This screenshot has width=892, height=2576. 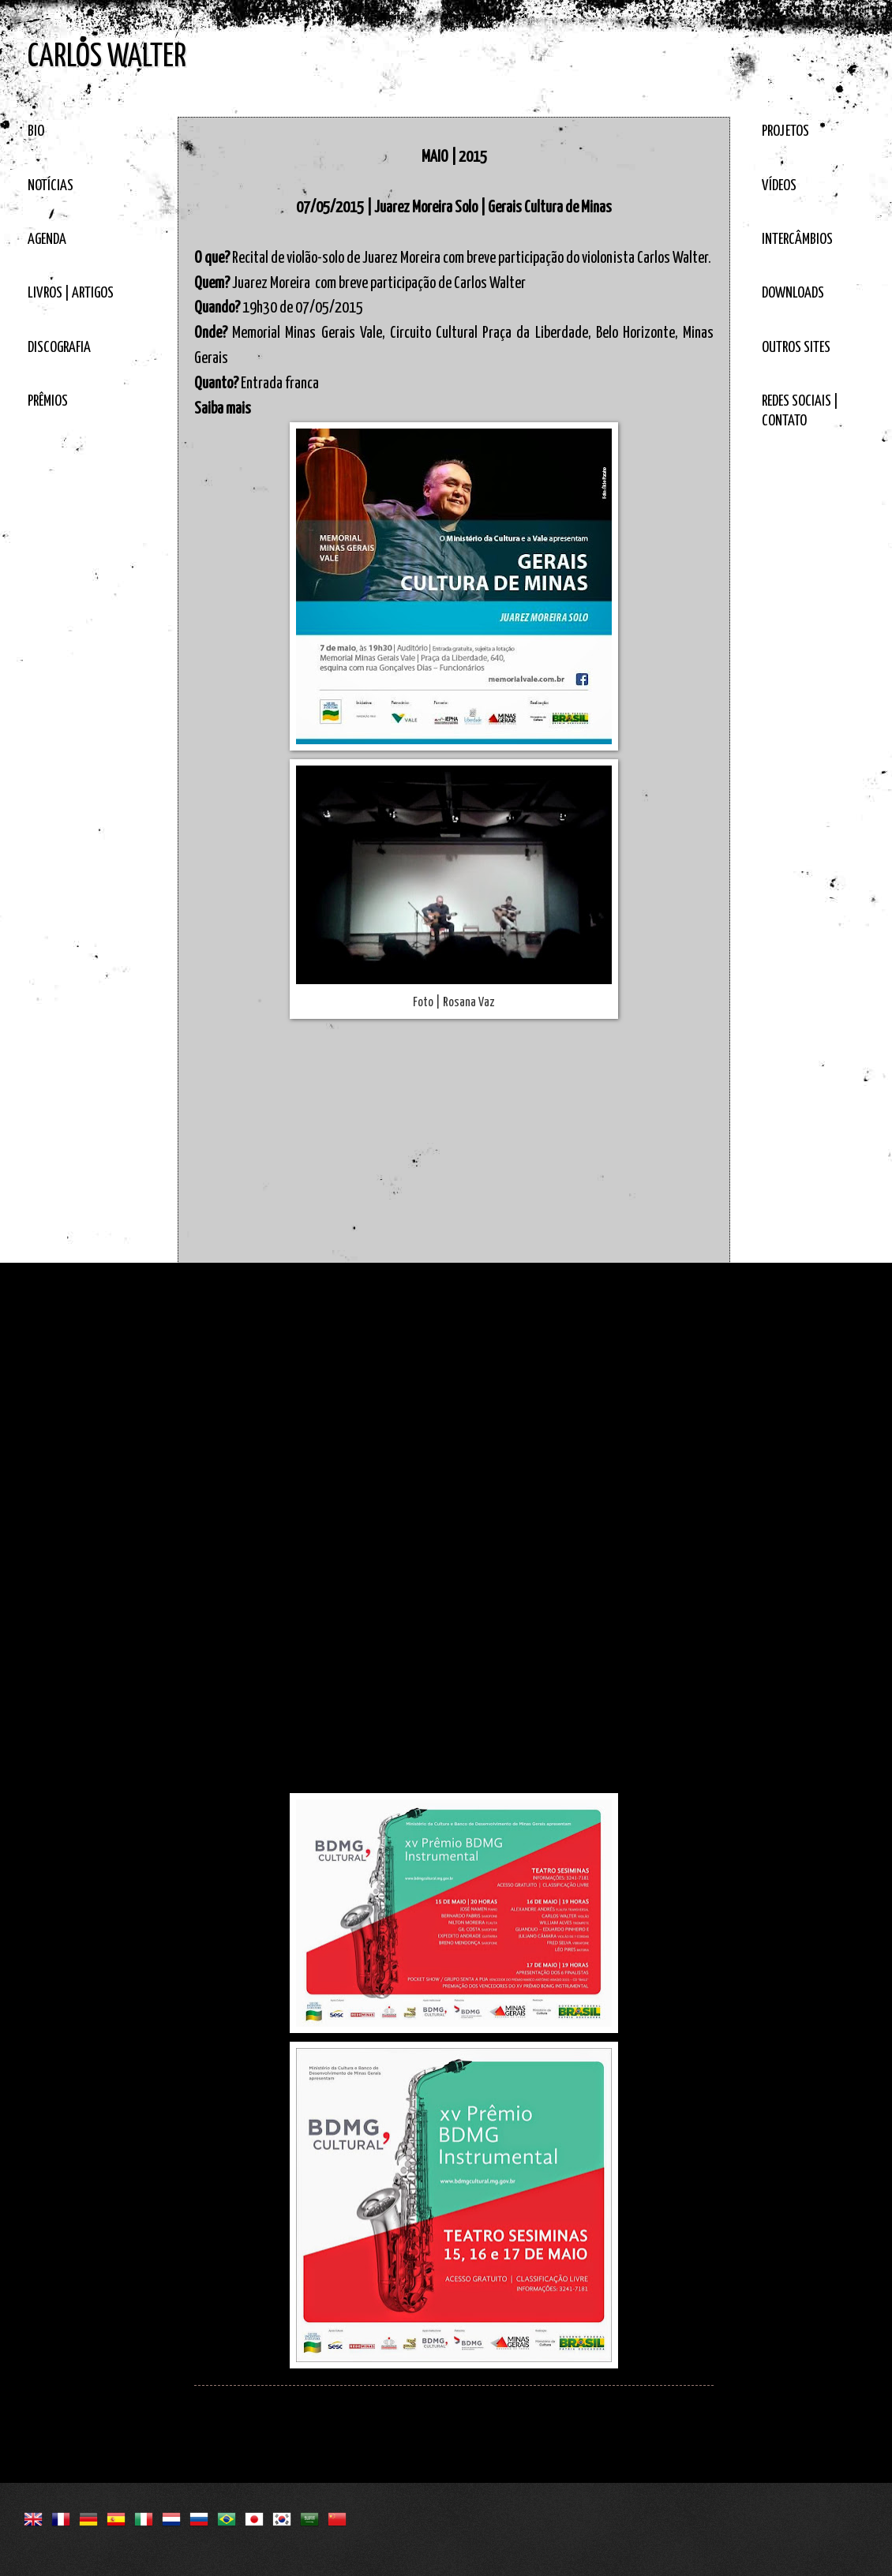 I want to click on AGENDA, so click(x=47, y=239).